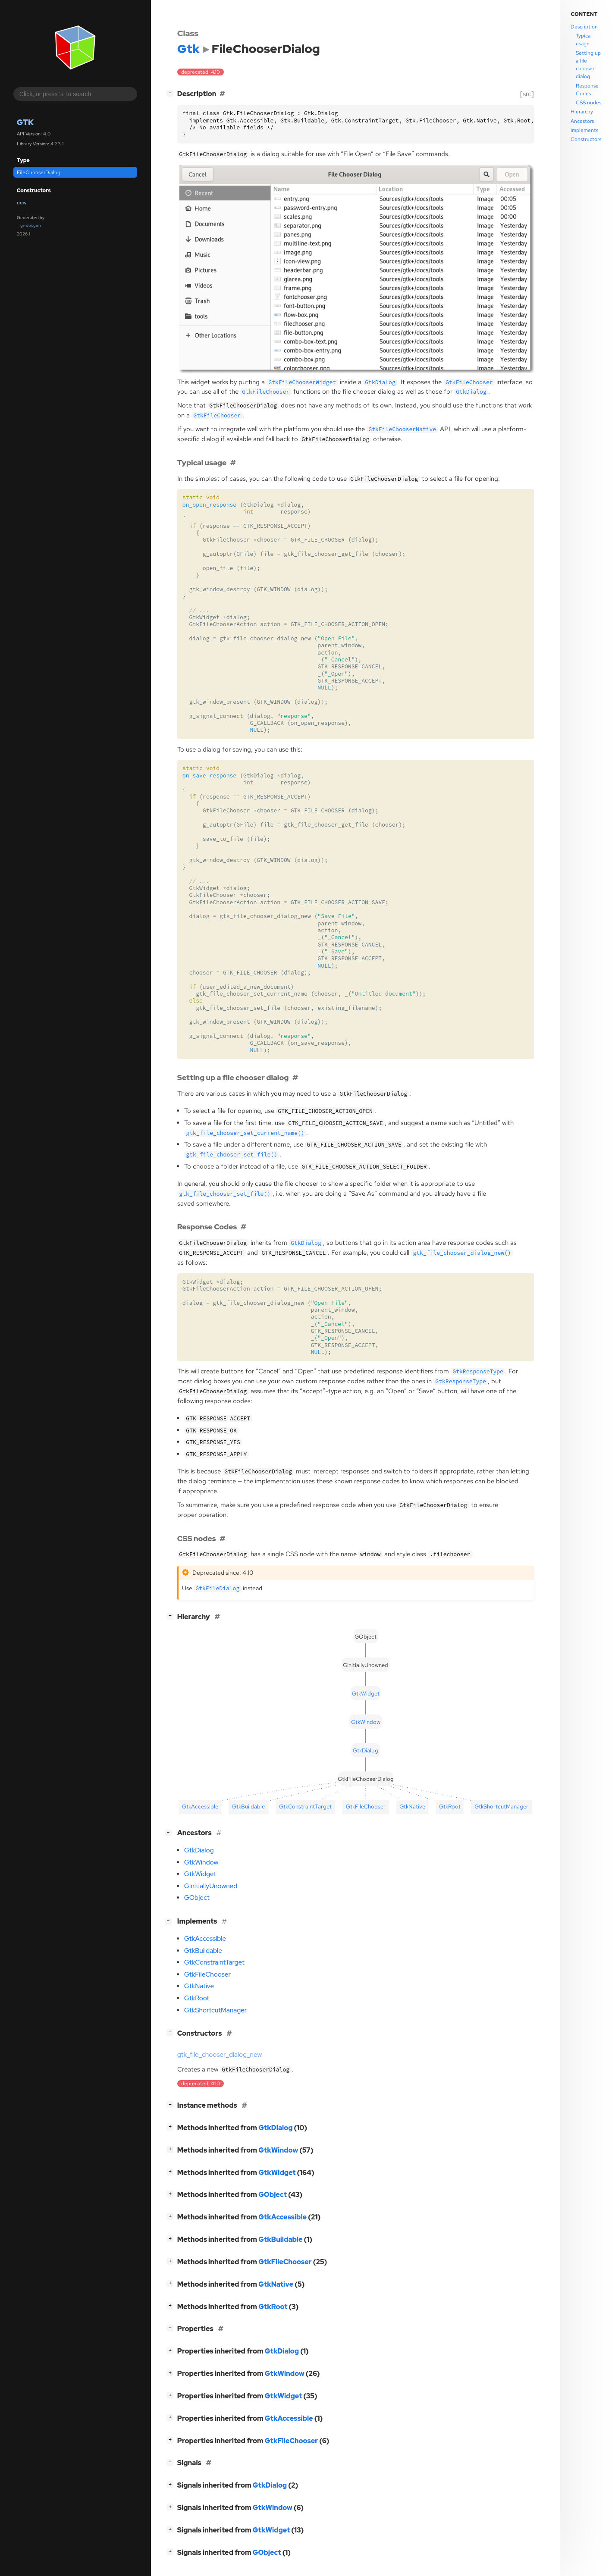  What do you see at coordinates (25, 122) in the screenshot?
I see `Gtk` at bounding box center [25, 122].